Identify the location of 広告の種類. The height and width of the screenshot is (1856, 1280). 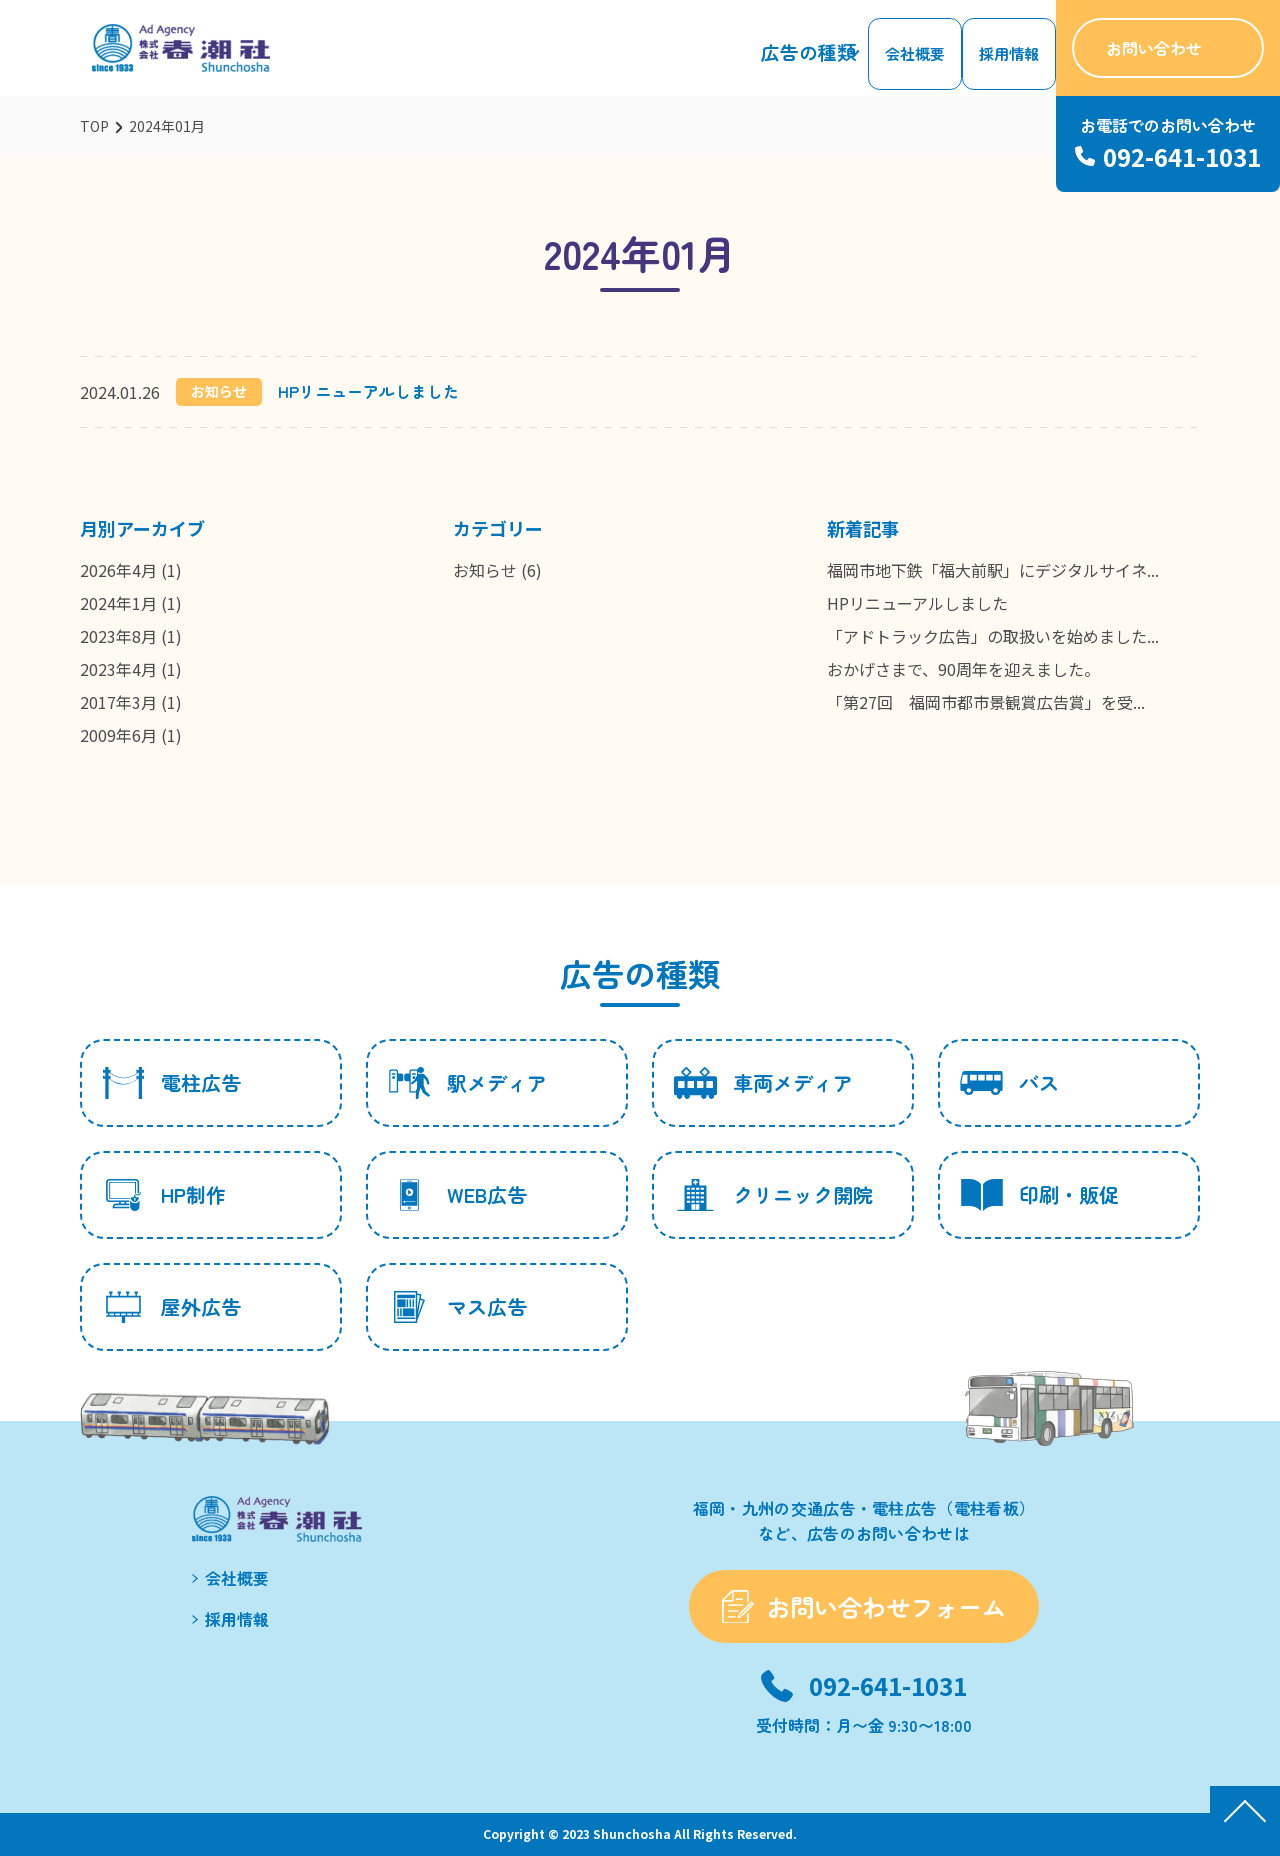
(821, 59).